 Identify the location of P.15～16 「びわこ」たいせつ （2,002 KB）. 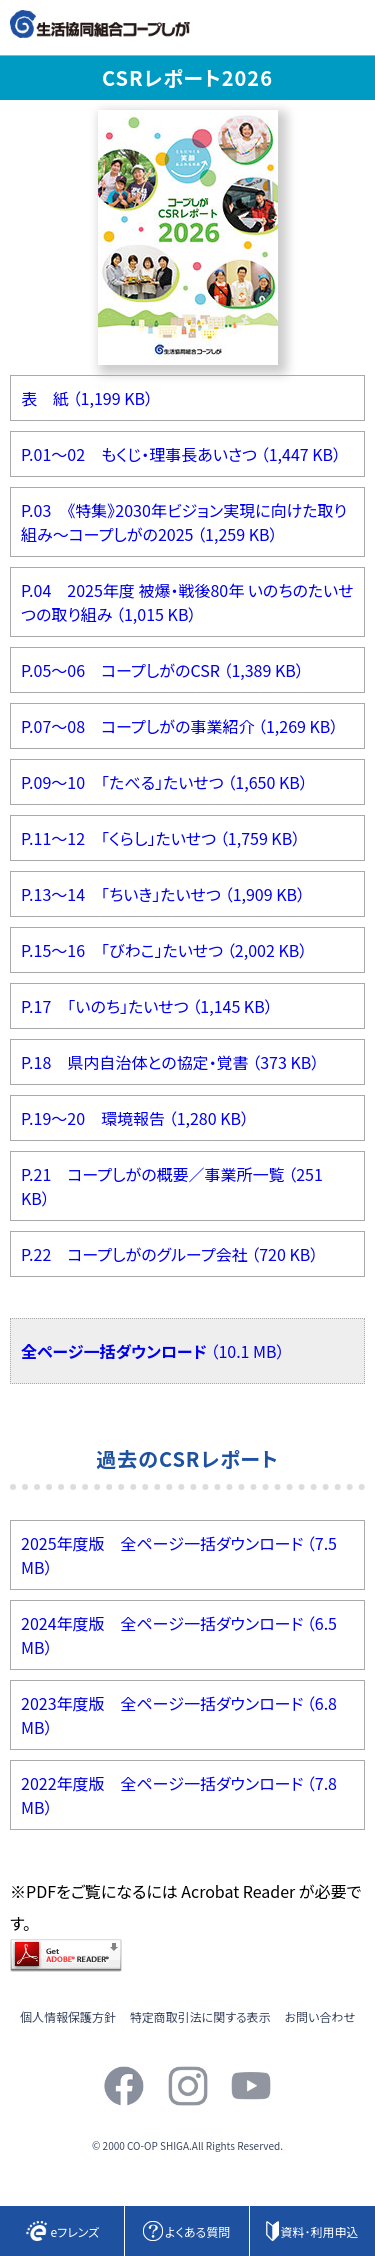
(164, 950).